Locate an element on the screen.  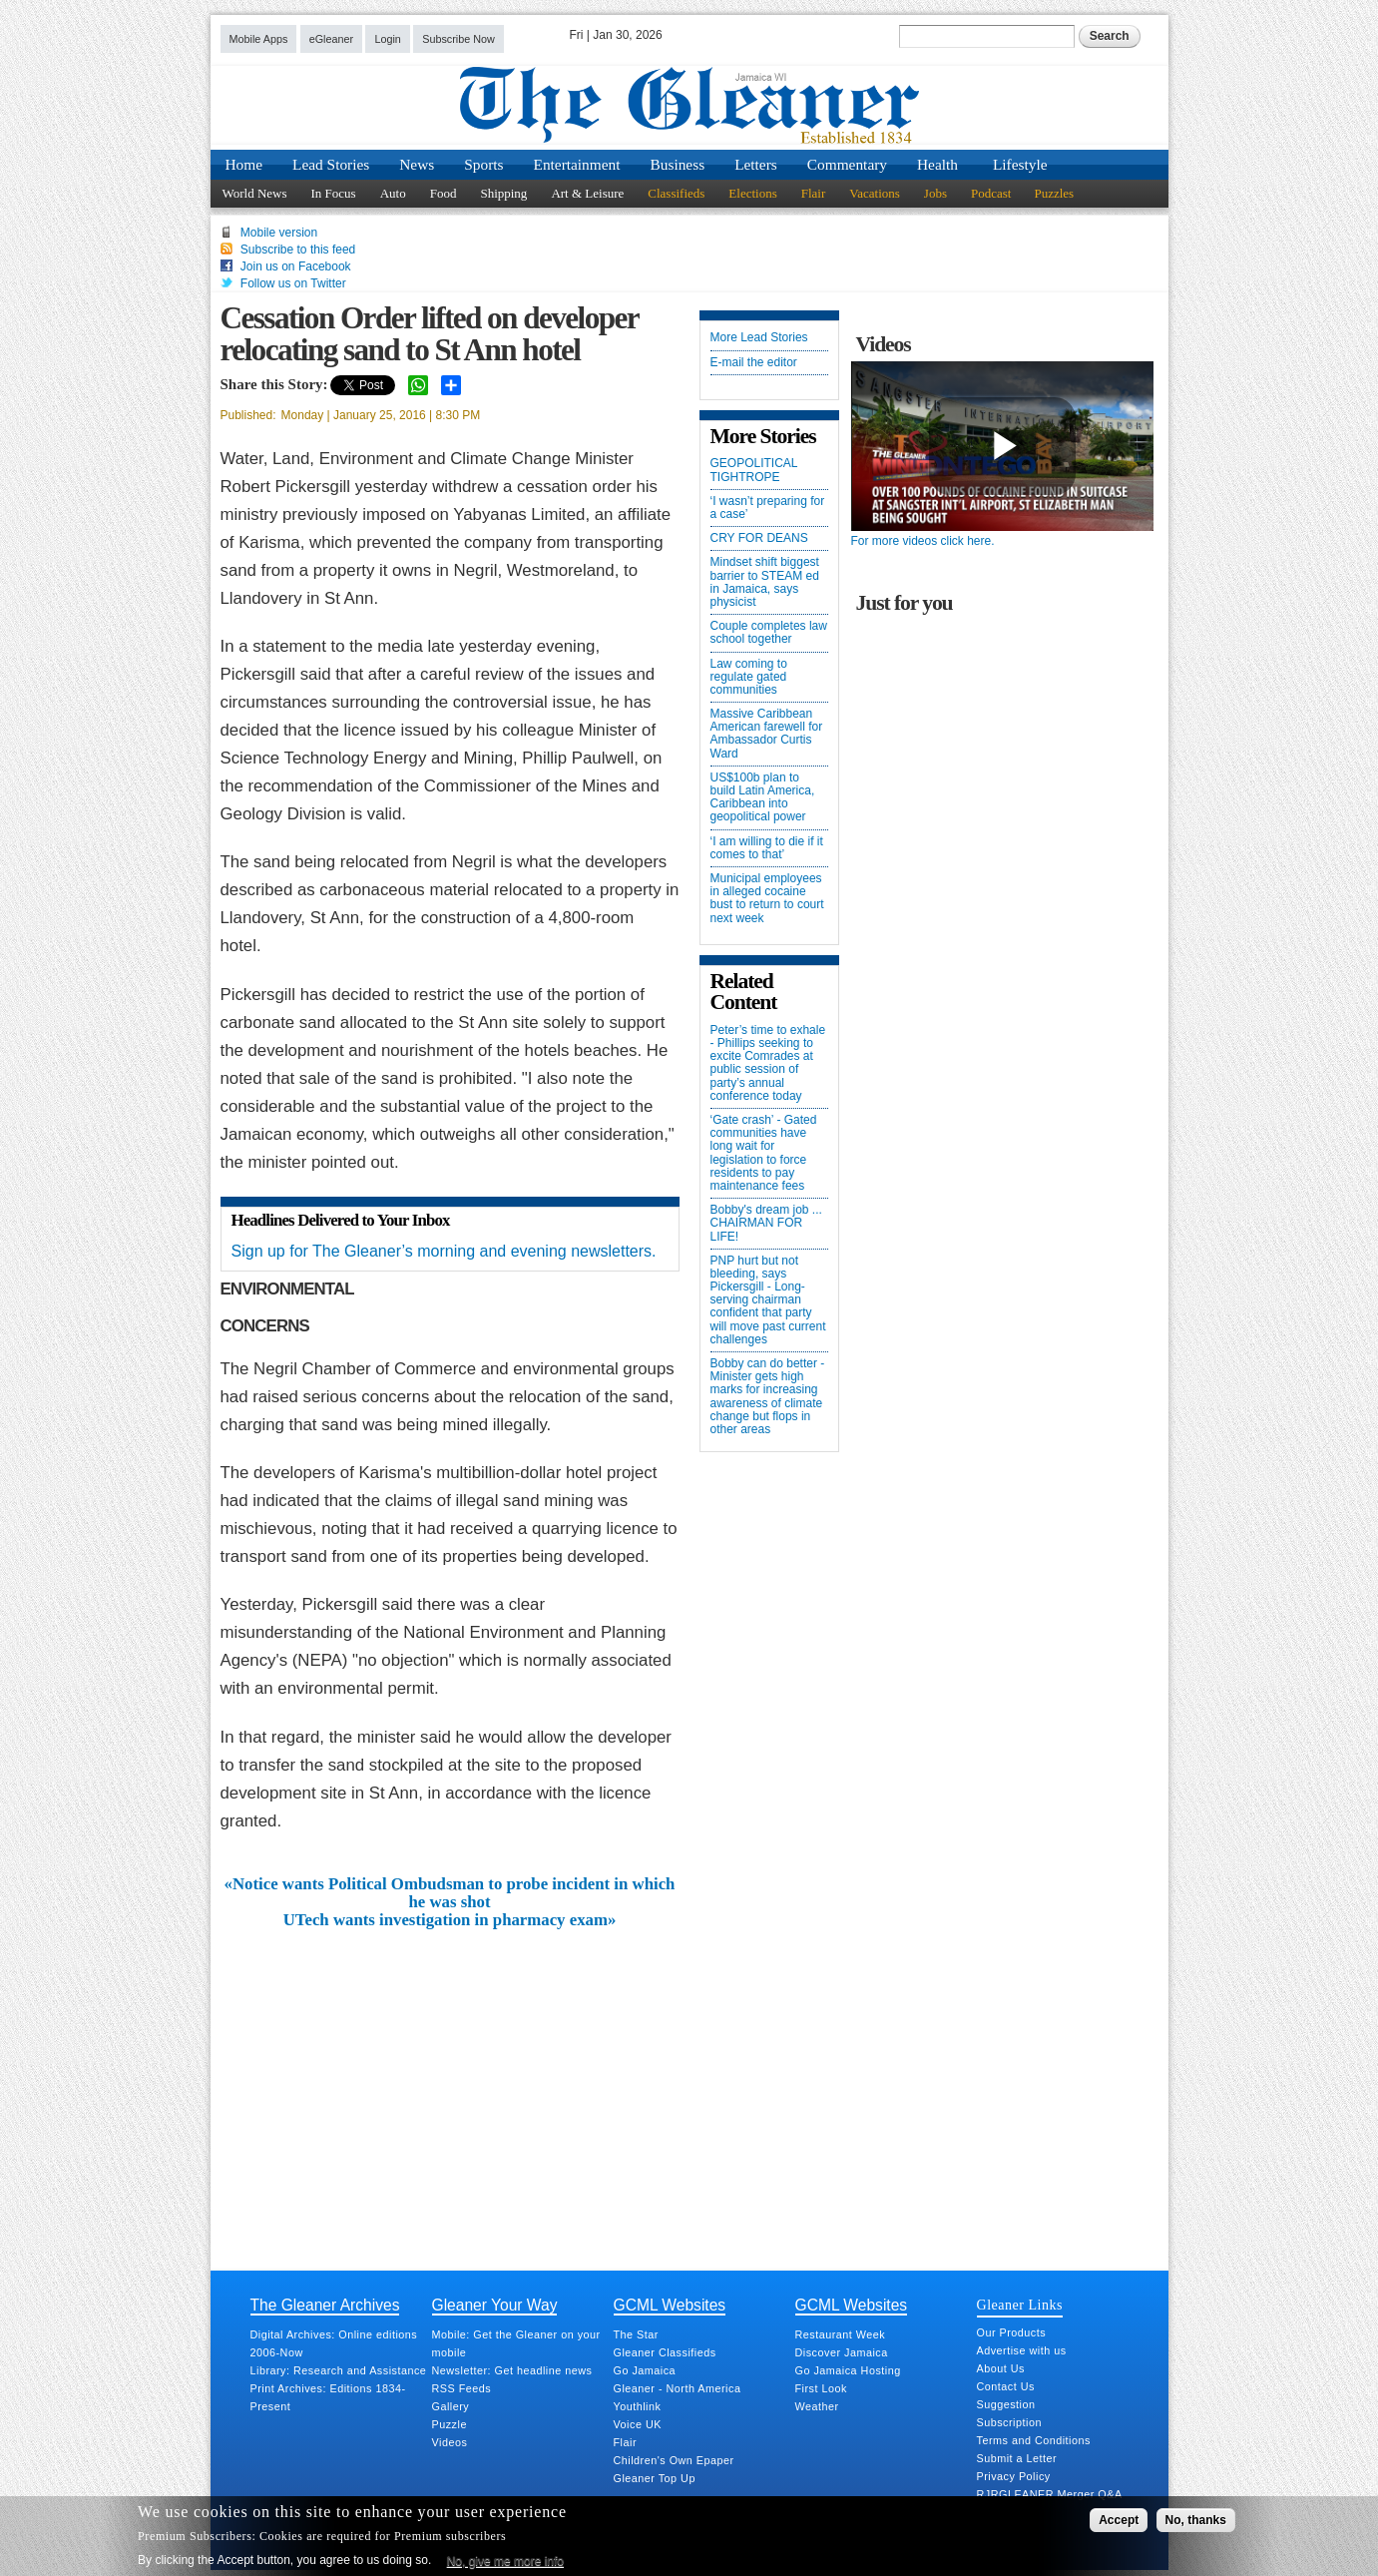
More Lead Stories is located at coordinates (759, 337).